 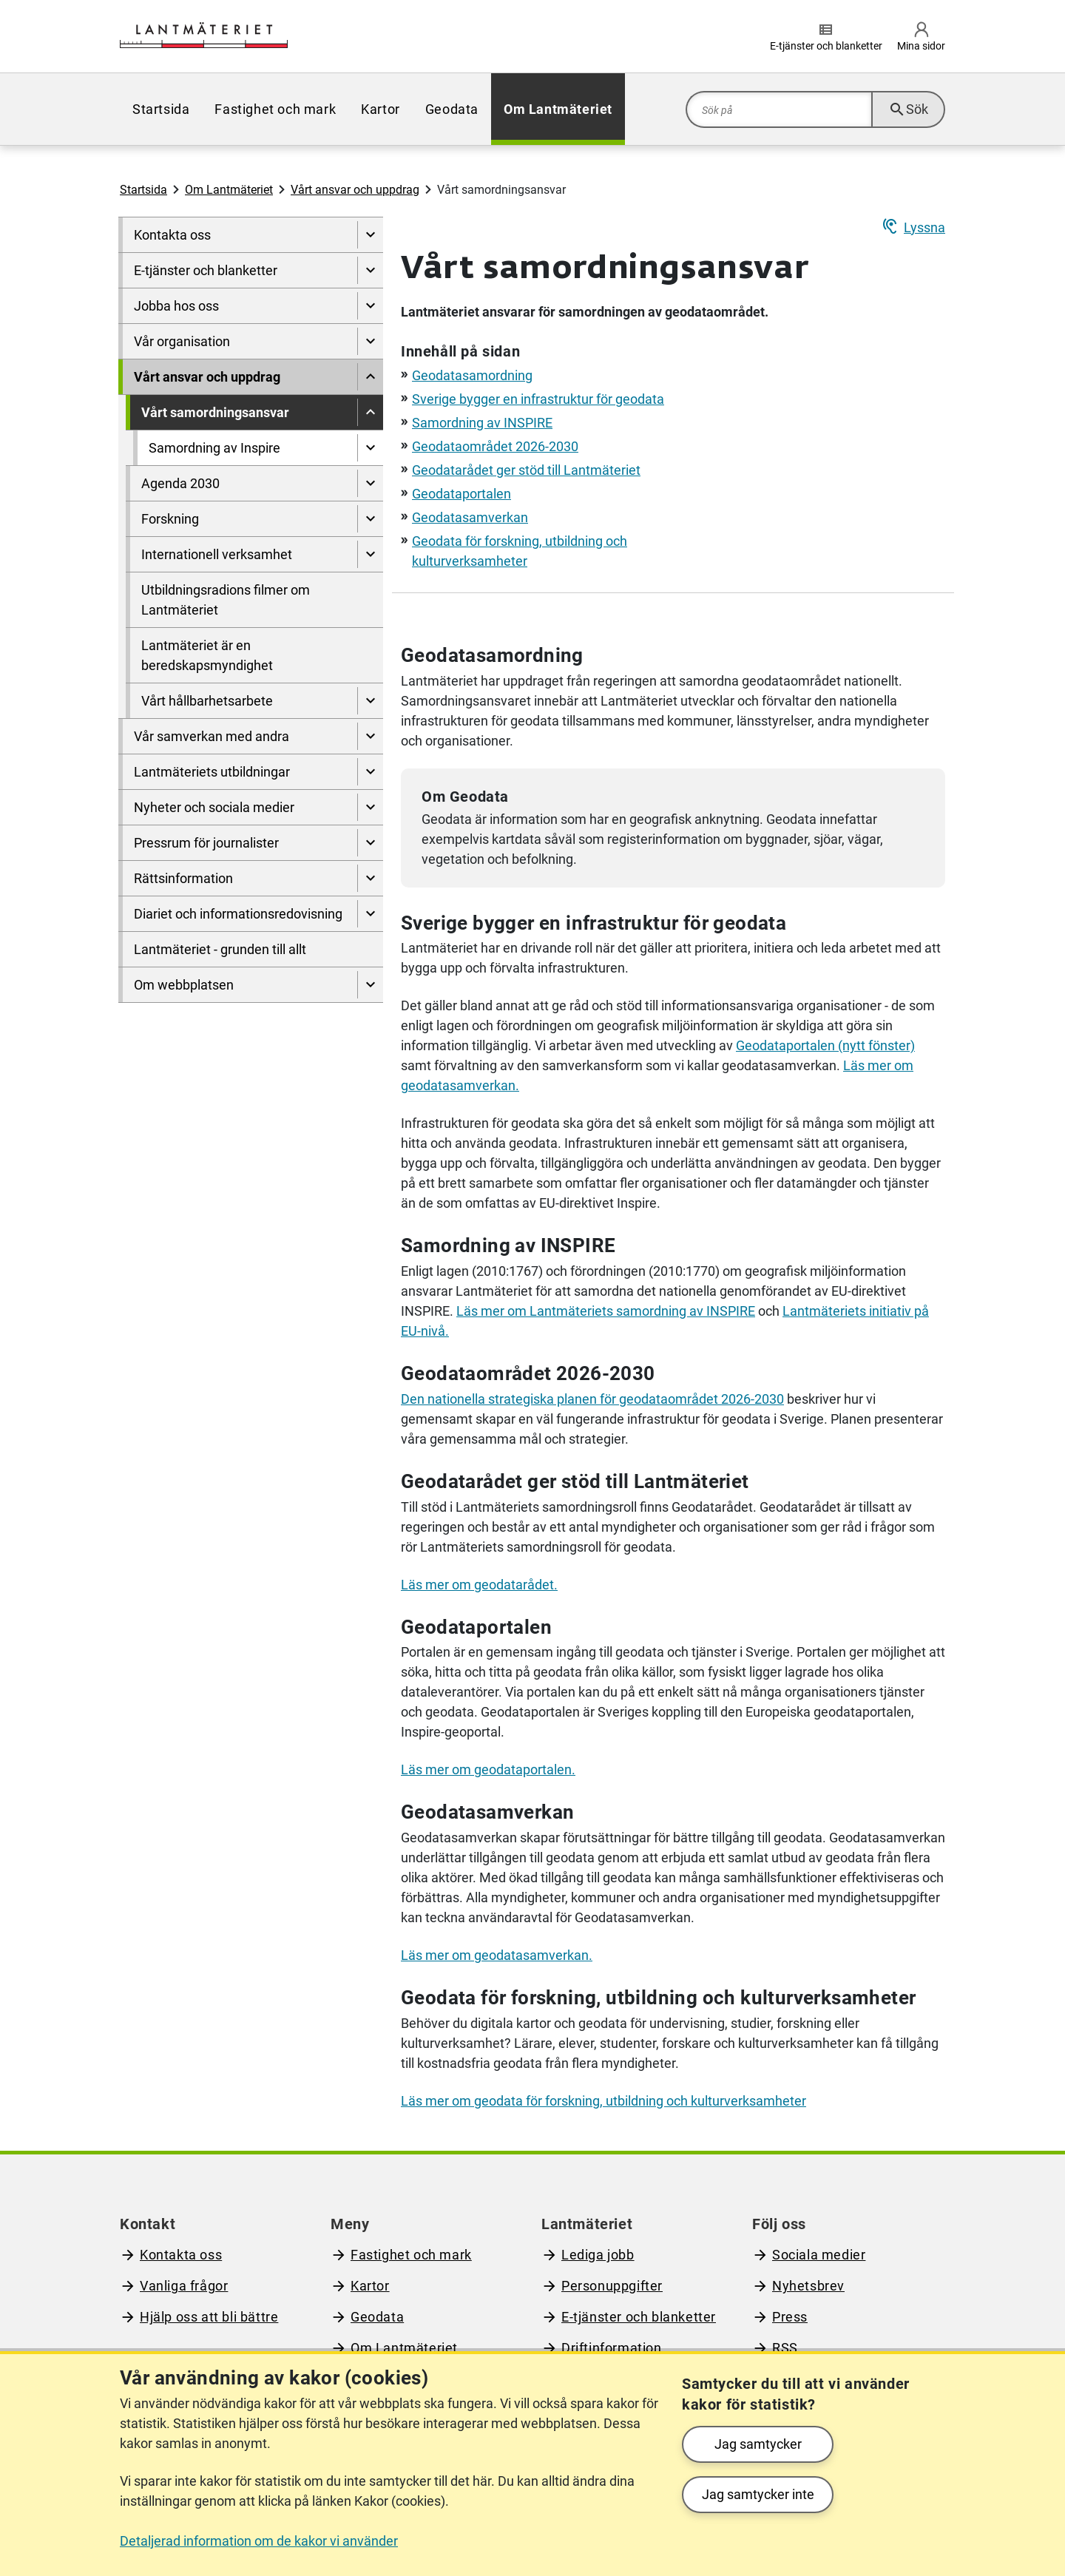 I want to click on [Visa undersidor till Kontakta oss], so click(x=370, y=235).